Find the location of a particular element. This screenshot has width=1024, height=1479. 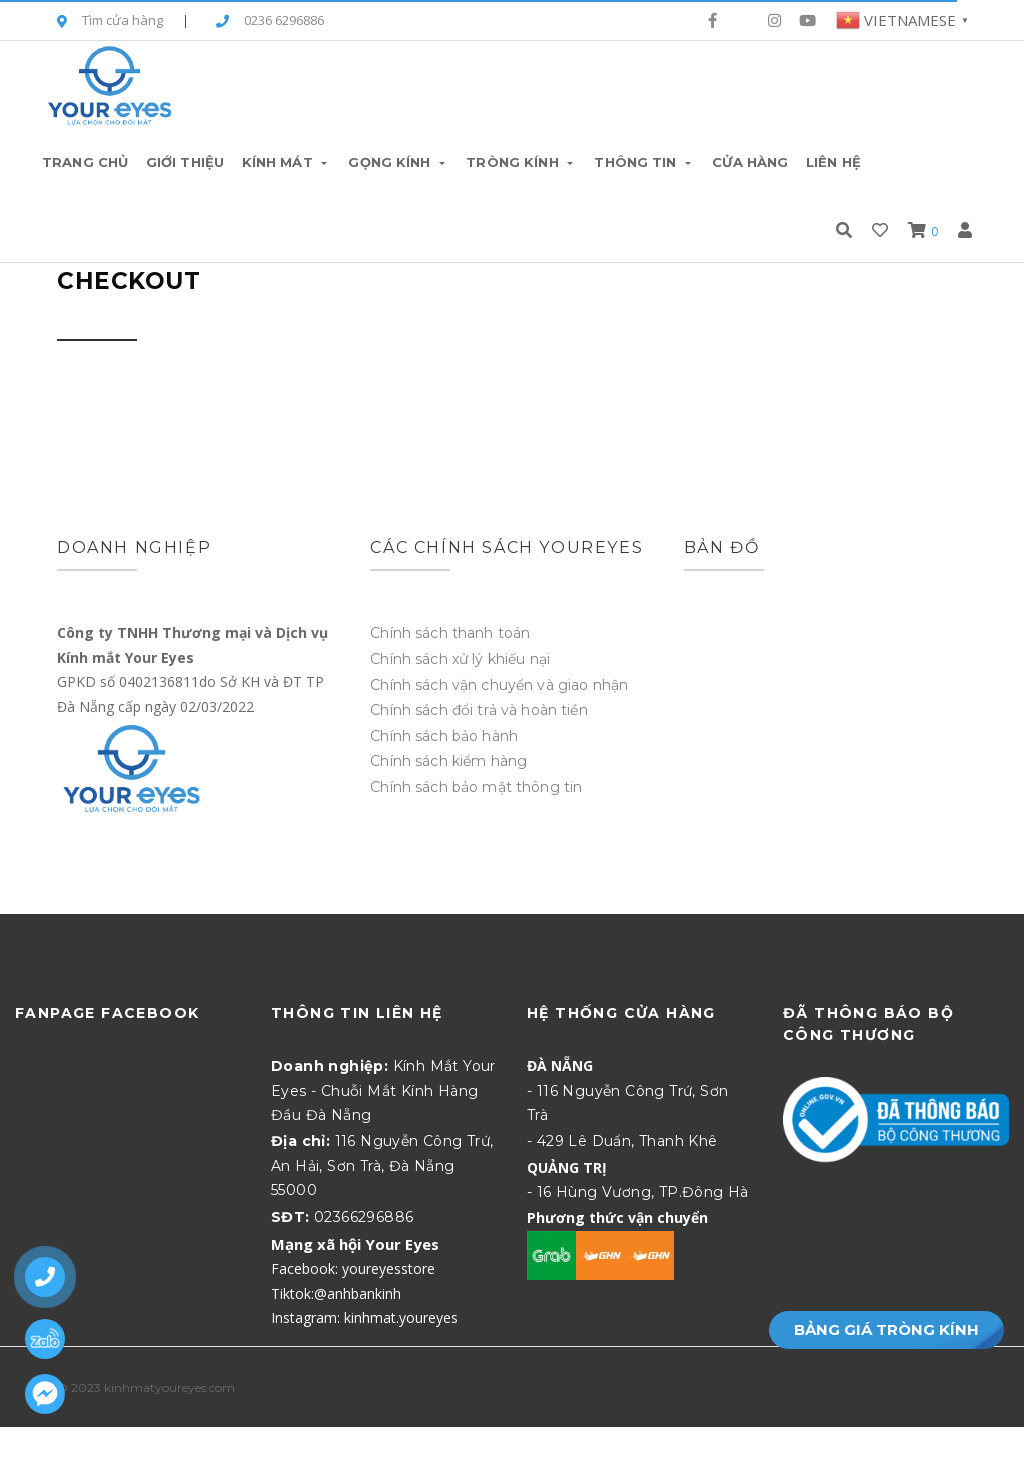

0236 6296886 is located at coordinates (270, 21).